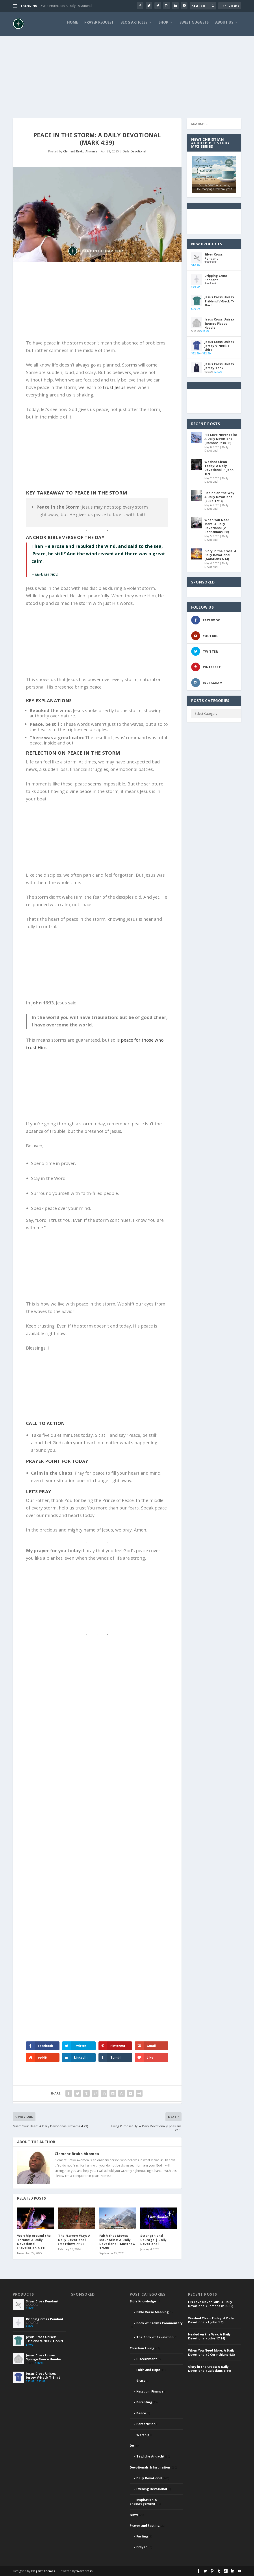  Describe the element at coordinates (141, 2380) in the screenshot. I see `Grace` at that location.